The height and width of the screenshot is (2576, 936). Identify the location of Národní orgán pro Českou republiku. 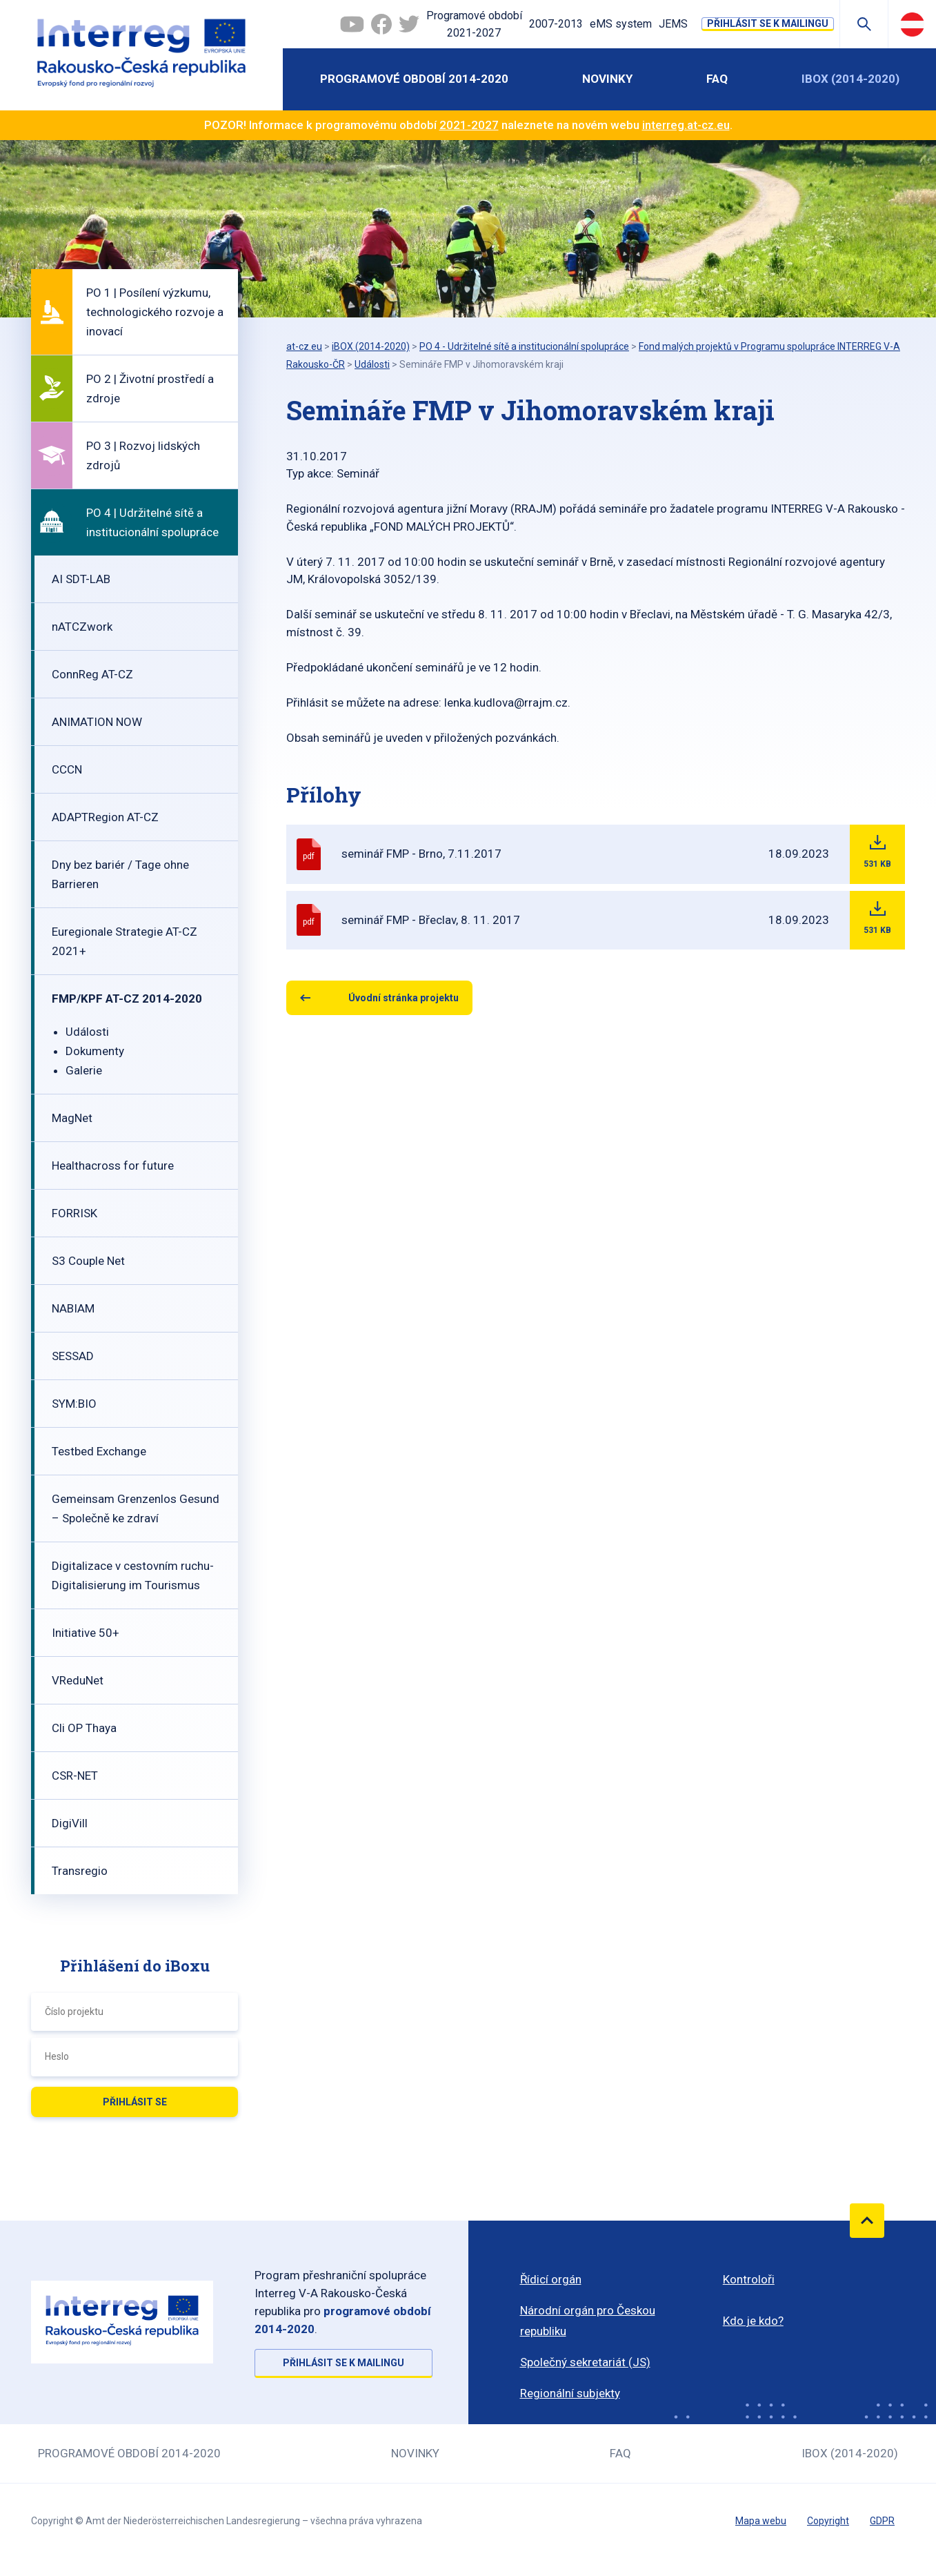
(587, 2320).